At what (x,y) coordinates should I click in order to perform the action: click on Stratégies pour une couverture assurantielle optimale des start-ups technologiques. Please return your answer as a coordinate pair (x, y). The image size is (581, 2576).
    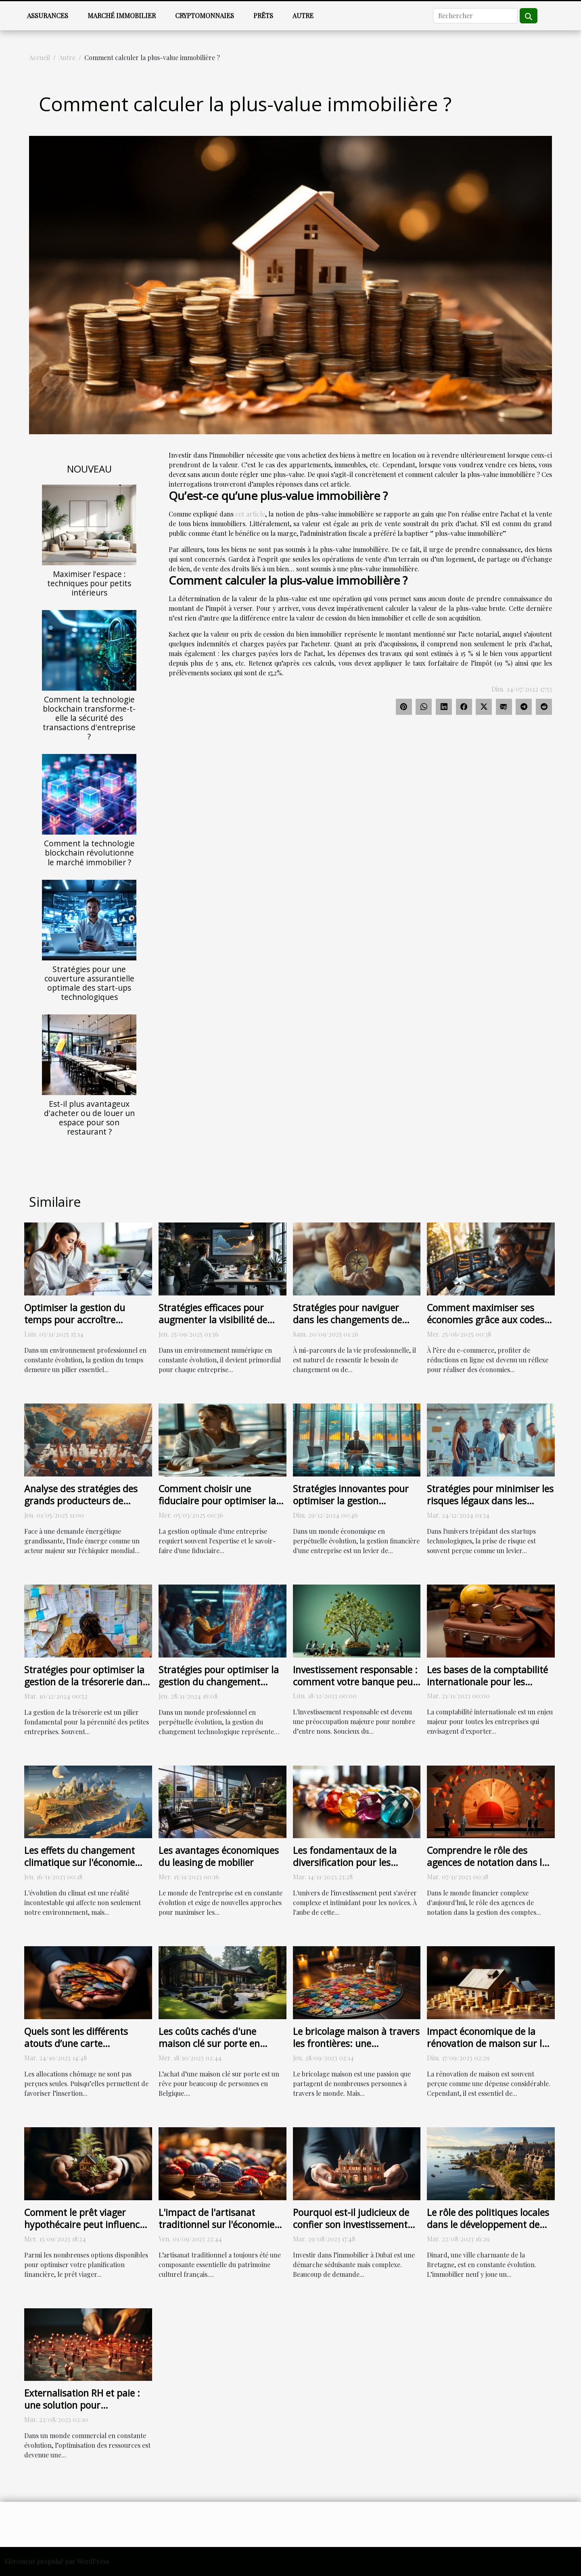
    Looking at the image, I should click on (89, 983).